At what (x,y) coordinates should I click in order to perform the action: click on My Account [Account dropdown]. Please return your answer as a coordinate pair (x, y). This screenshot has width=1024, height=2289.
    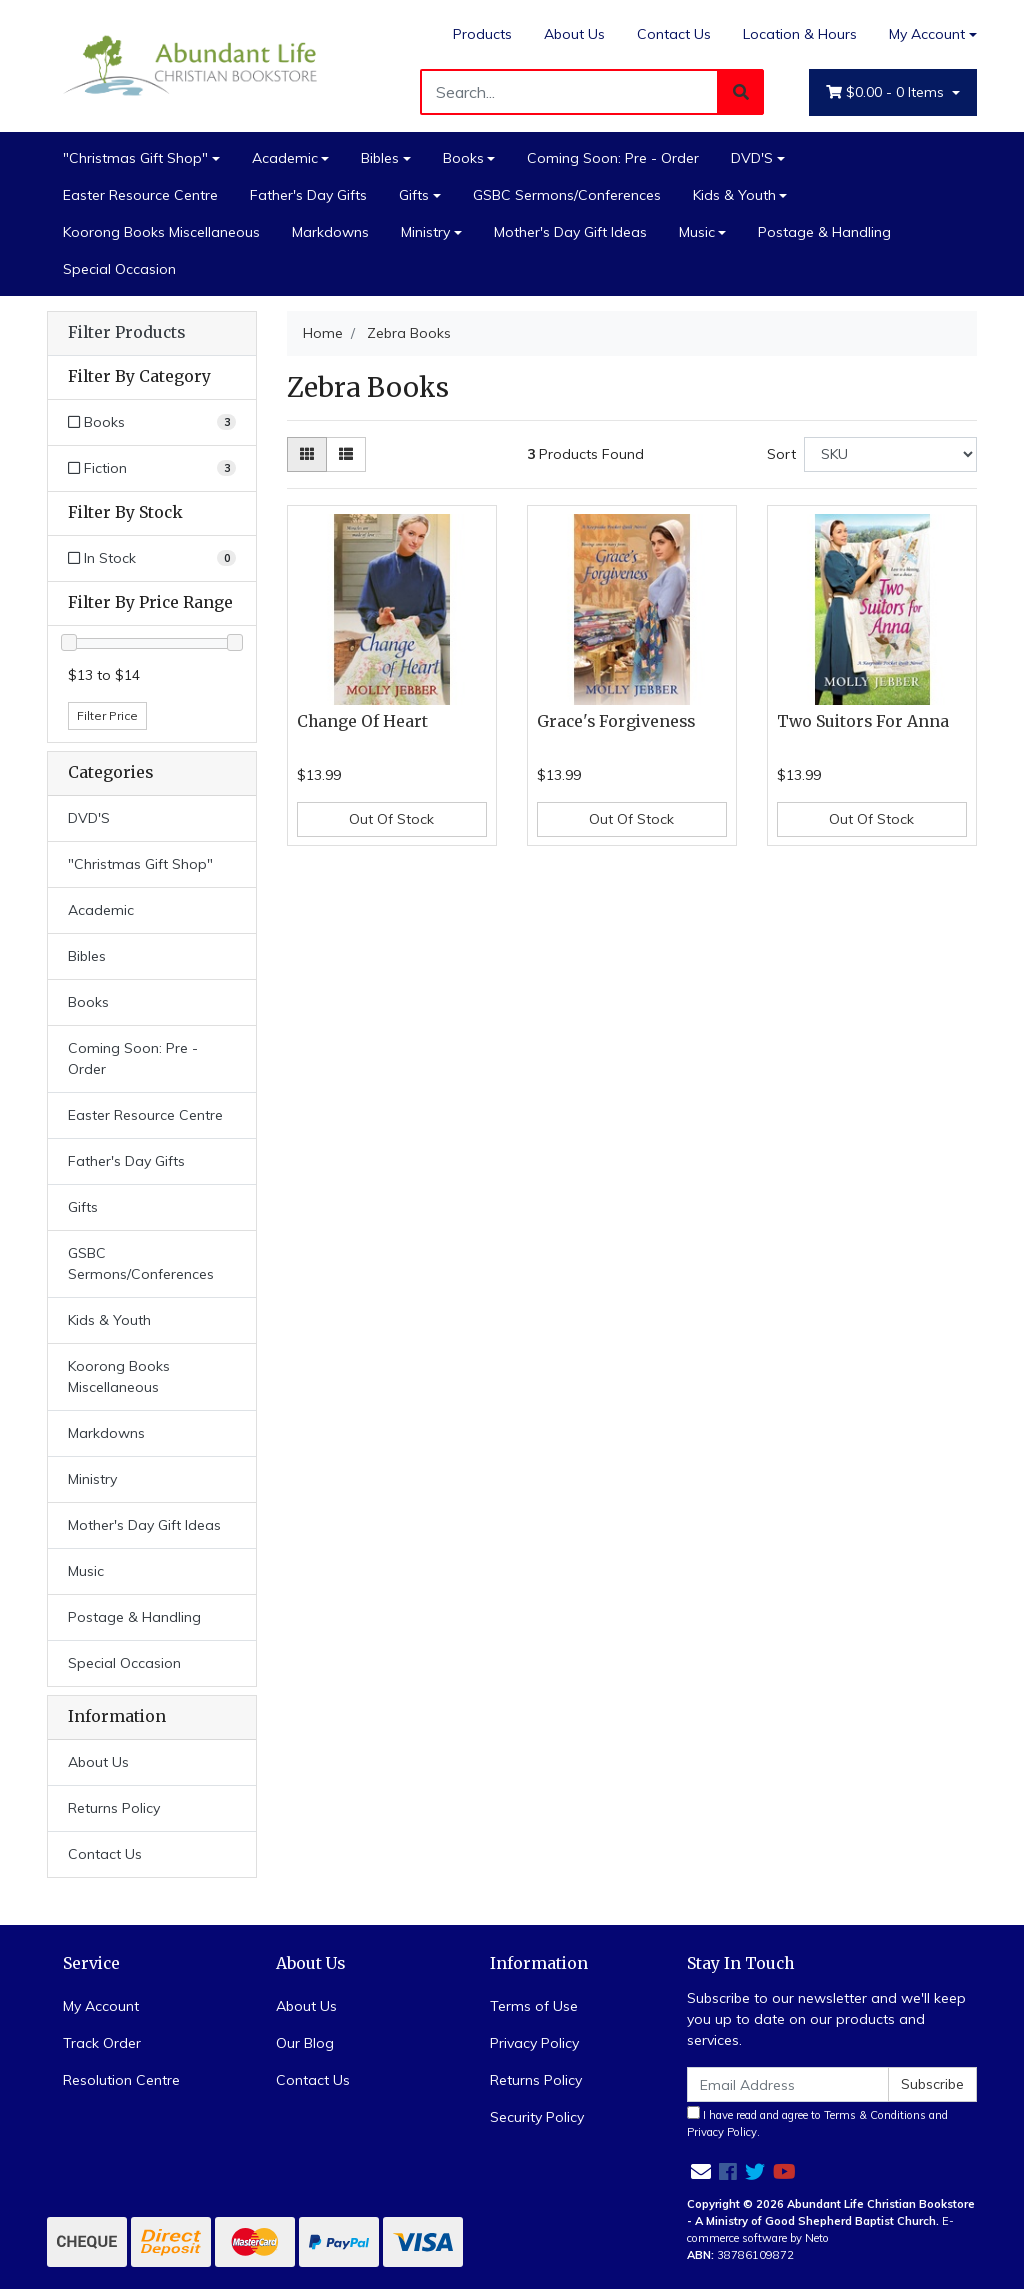
    Looking at the image, I should click on (927, 34).